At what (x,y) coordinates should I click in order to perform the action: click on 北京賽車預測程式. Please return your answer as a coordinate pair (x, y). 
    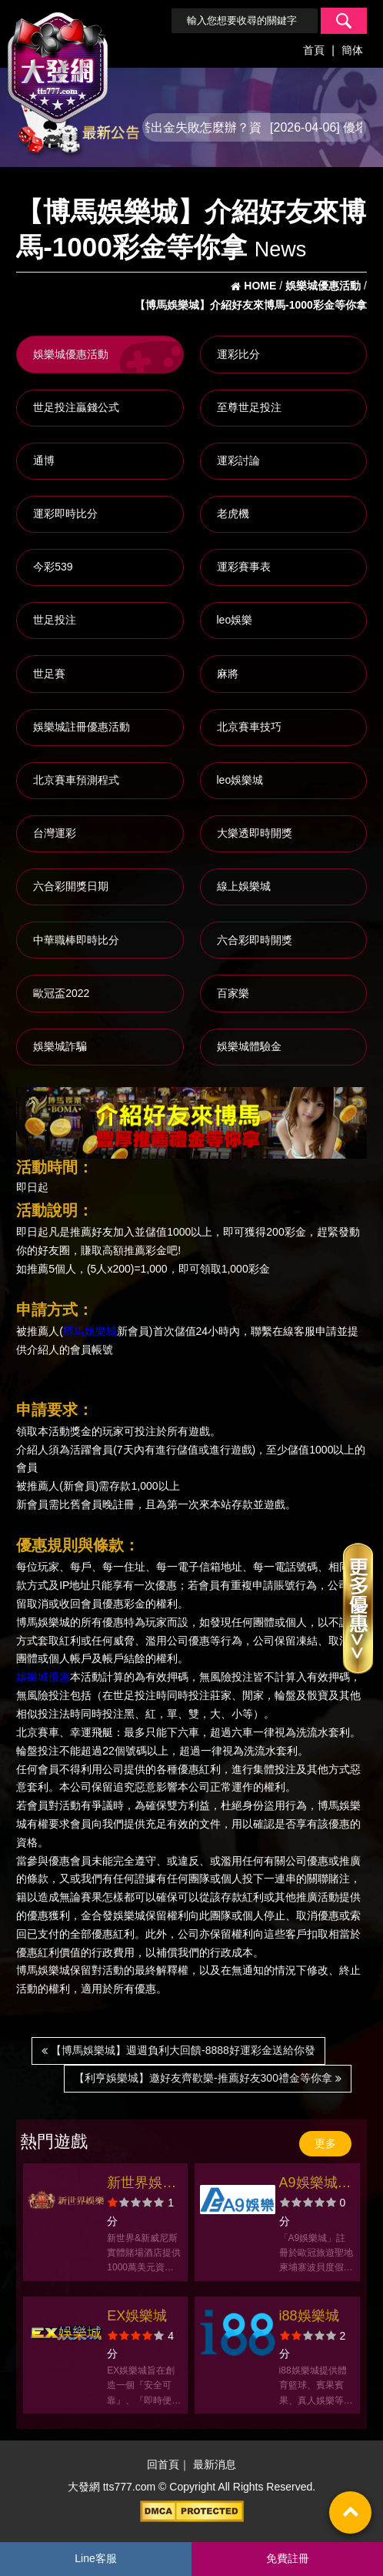
    Looking at the image, I should click on (76, 780).